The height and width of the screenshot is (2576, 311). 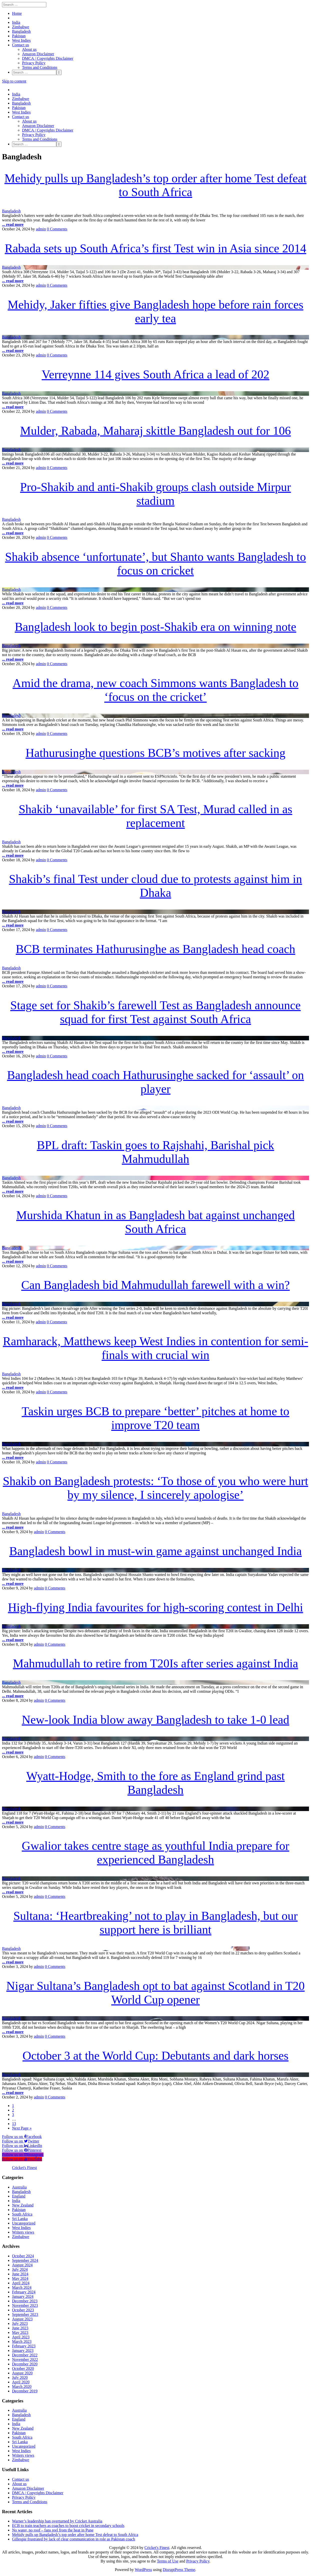 What do you see at coordinates (22, 2386) in the screenshot?
I see `March 2020` at bounding box center [22, 2386].